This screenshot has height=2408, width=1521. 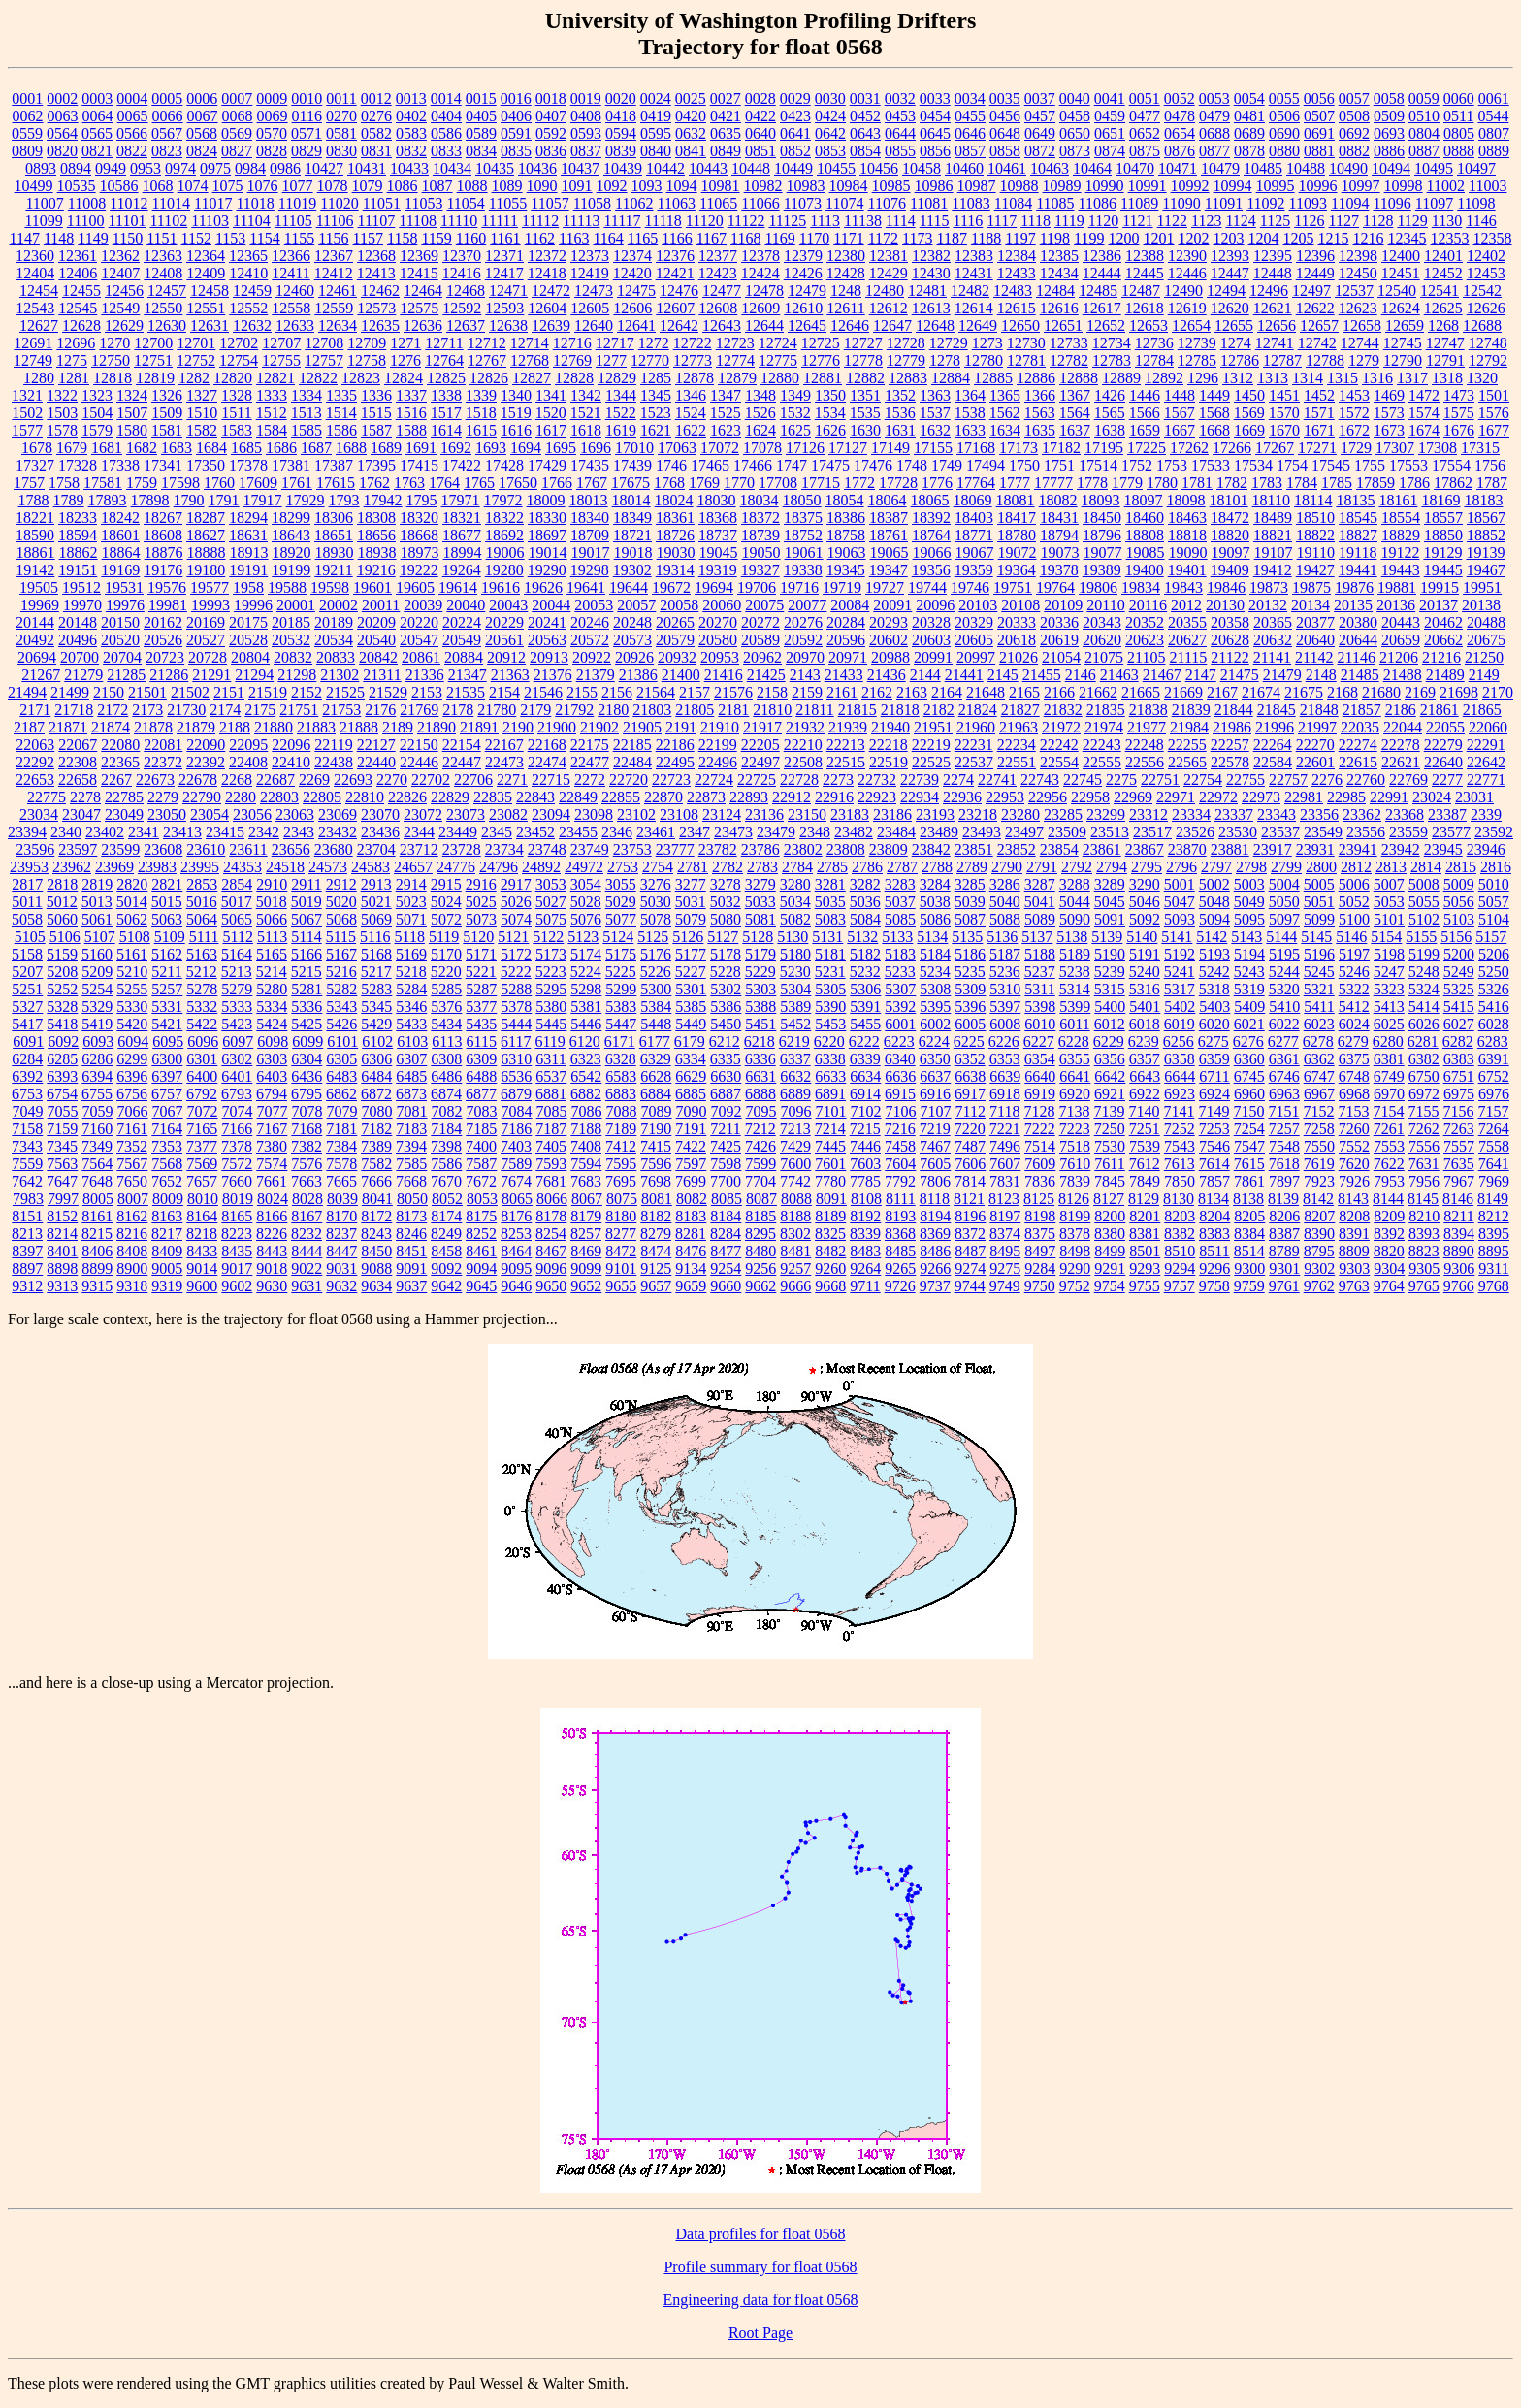 What do you see at coordinates (333, 308) in the screenshot?
I see `12559` at bounding box center [333, 308].